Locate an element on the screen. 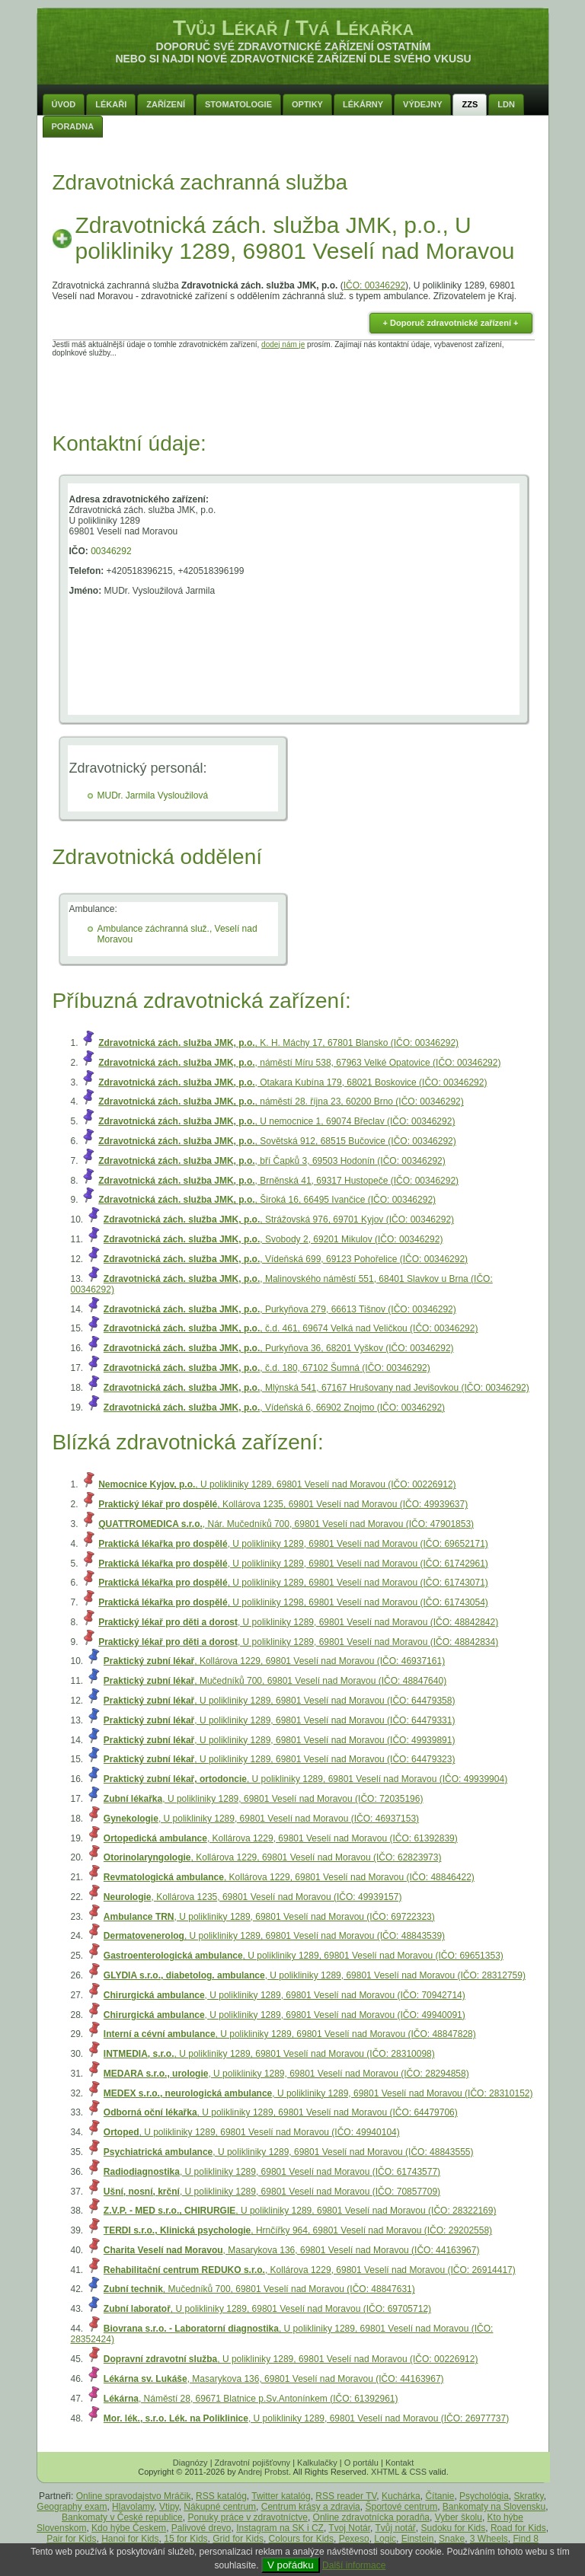 The image size is (585, 2576). Sudoku for Kids is located at coordinates (453, 2528).